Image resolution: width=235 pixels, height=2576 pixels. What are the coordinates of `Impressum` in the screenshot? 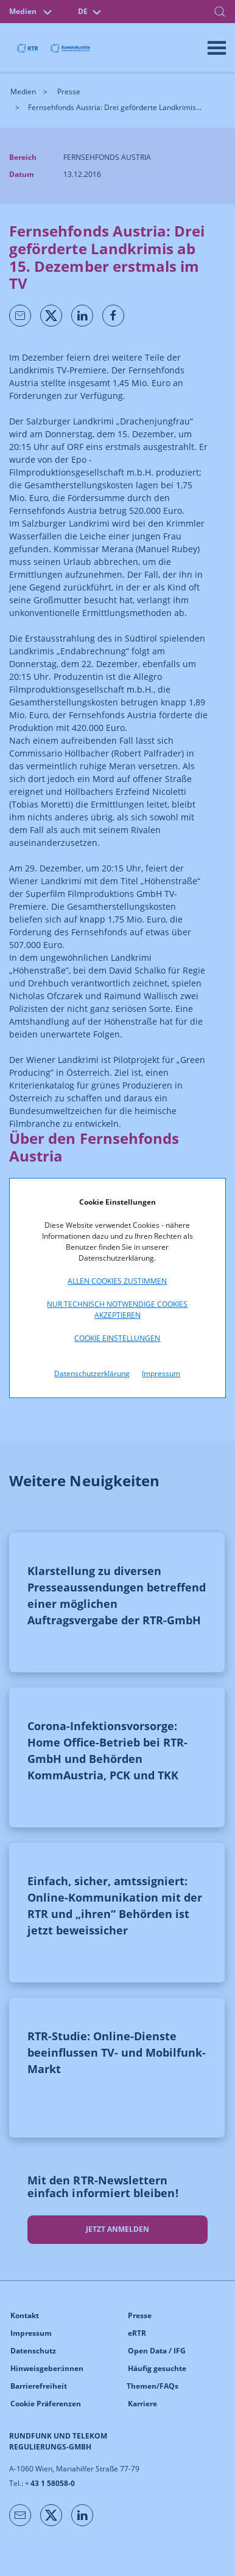 It's located at (161, 1373).